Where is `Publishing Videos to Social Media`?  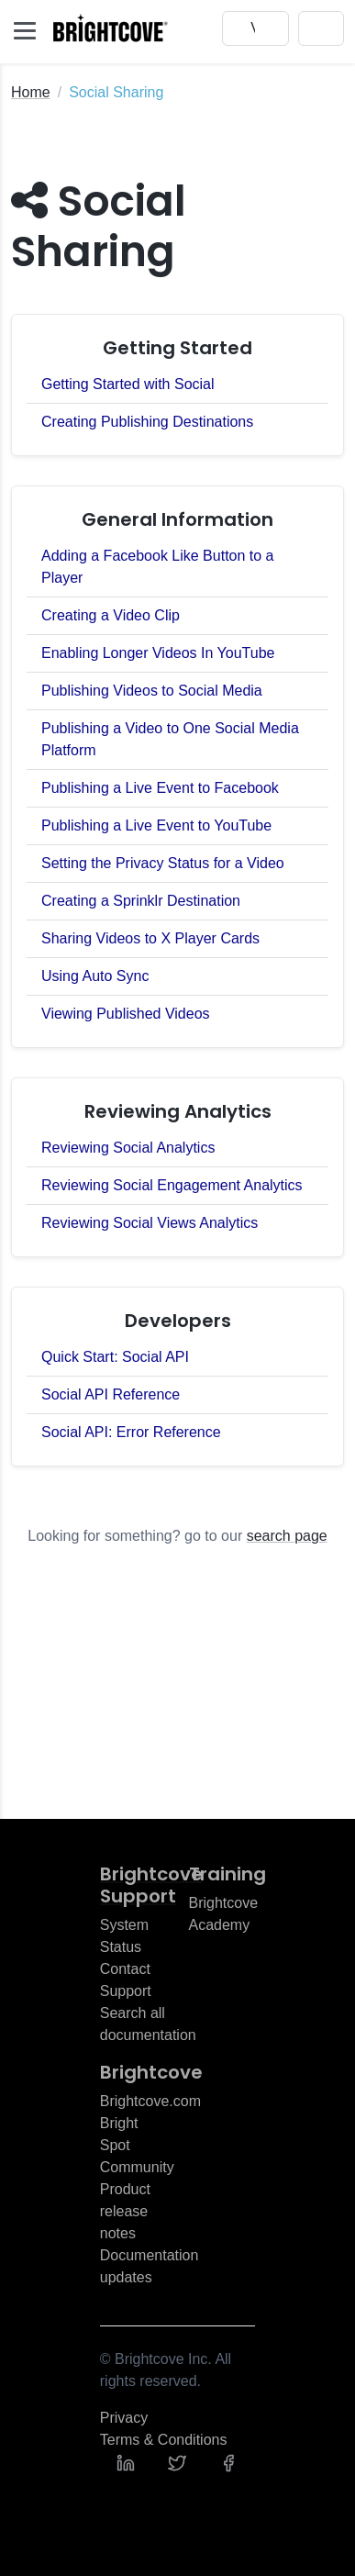
Publishing Videos to Social Media is located at coordinates (151, 690).